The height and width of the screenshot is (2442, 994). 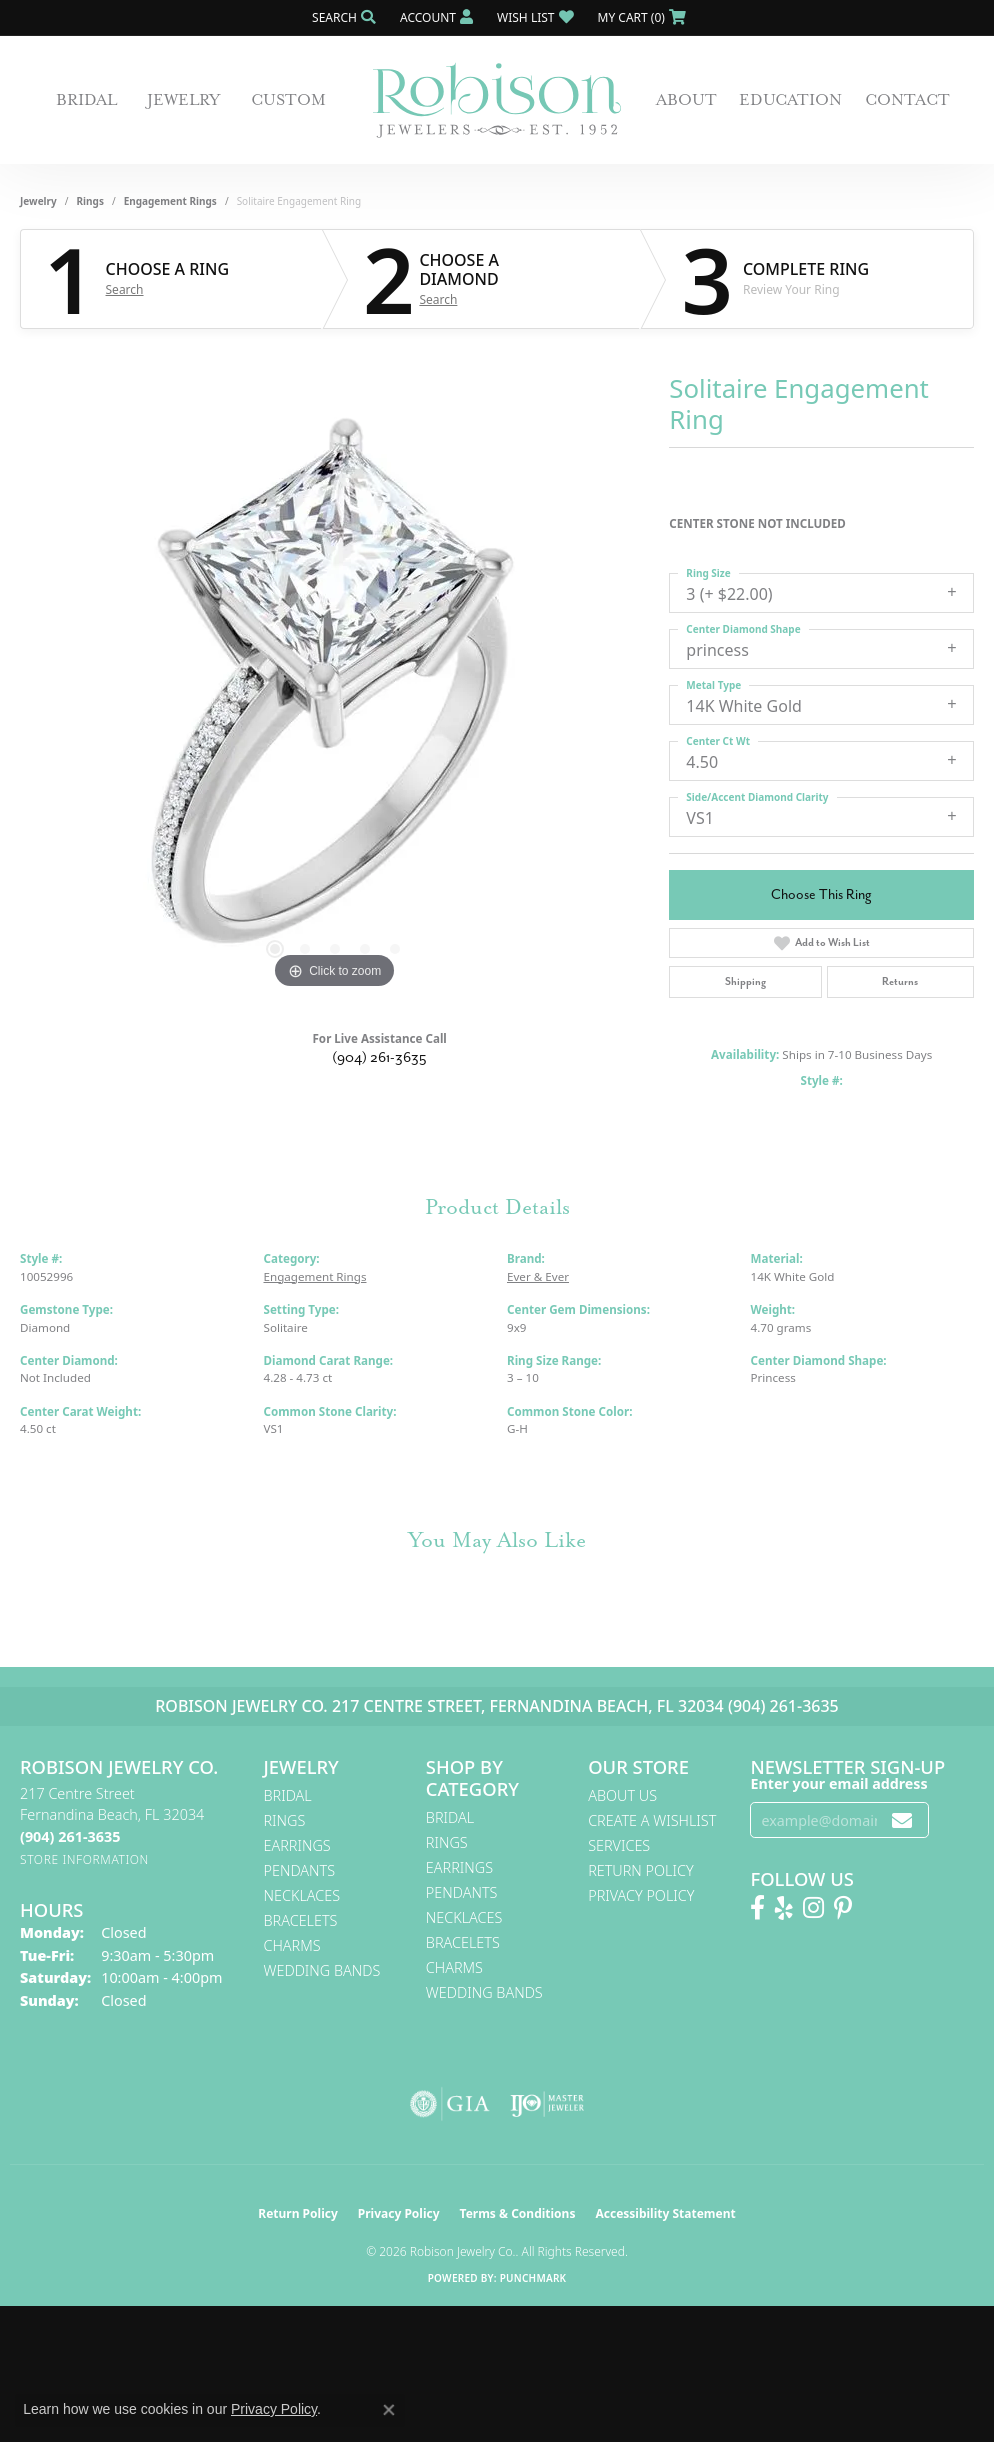 I want to click on [Get store information], so click(x=84, y=1859).